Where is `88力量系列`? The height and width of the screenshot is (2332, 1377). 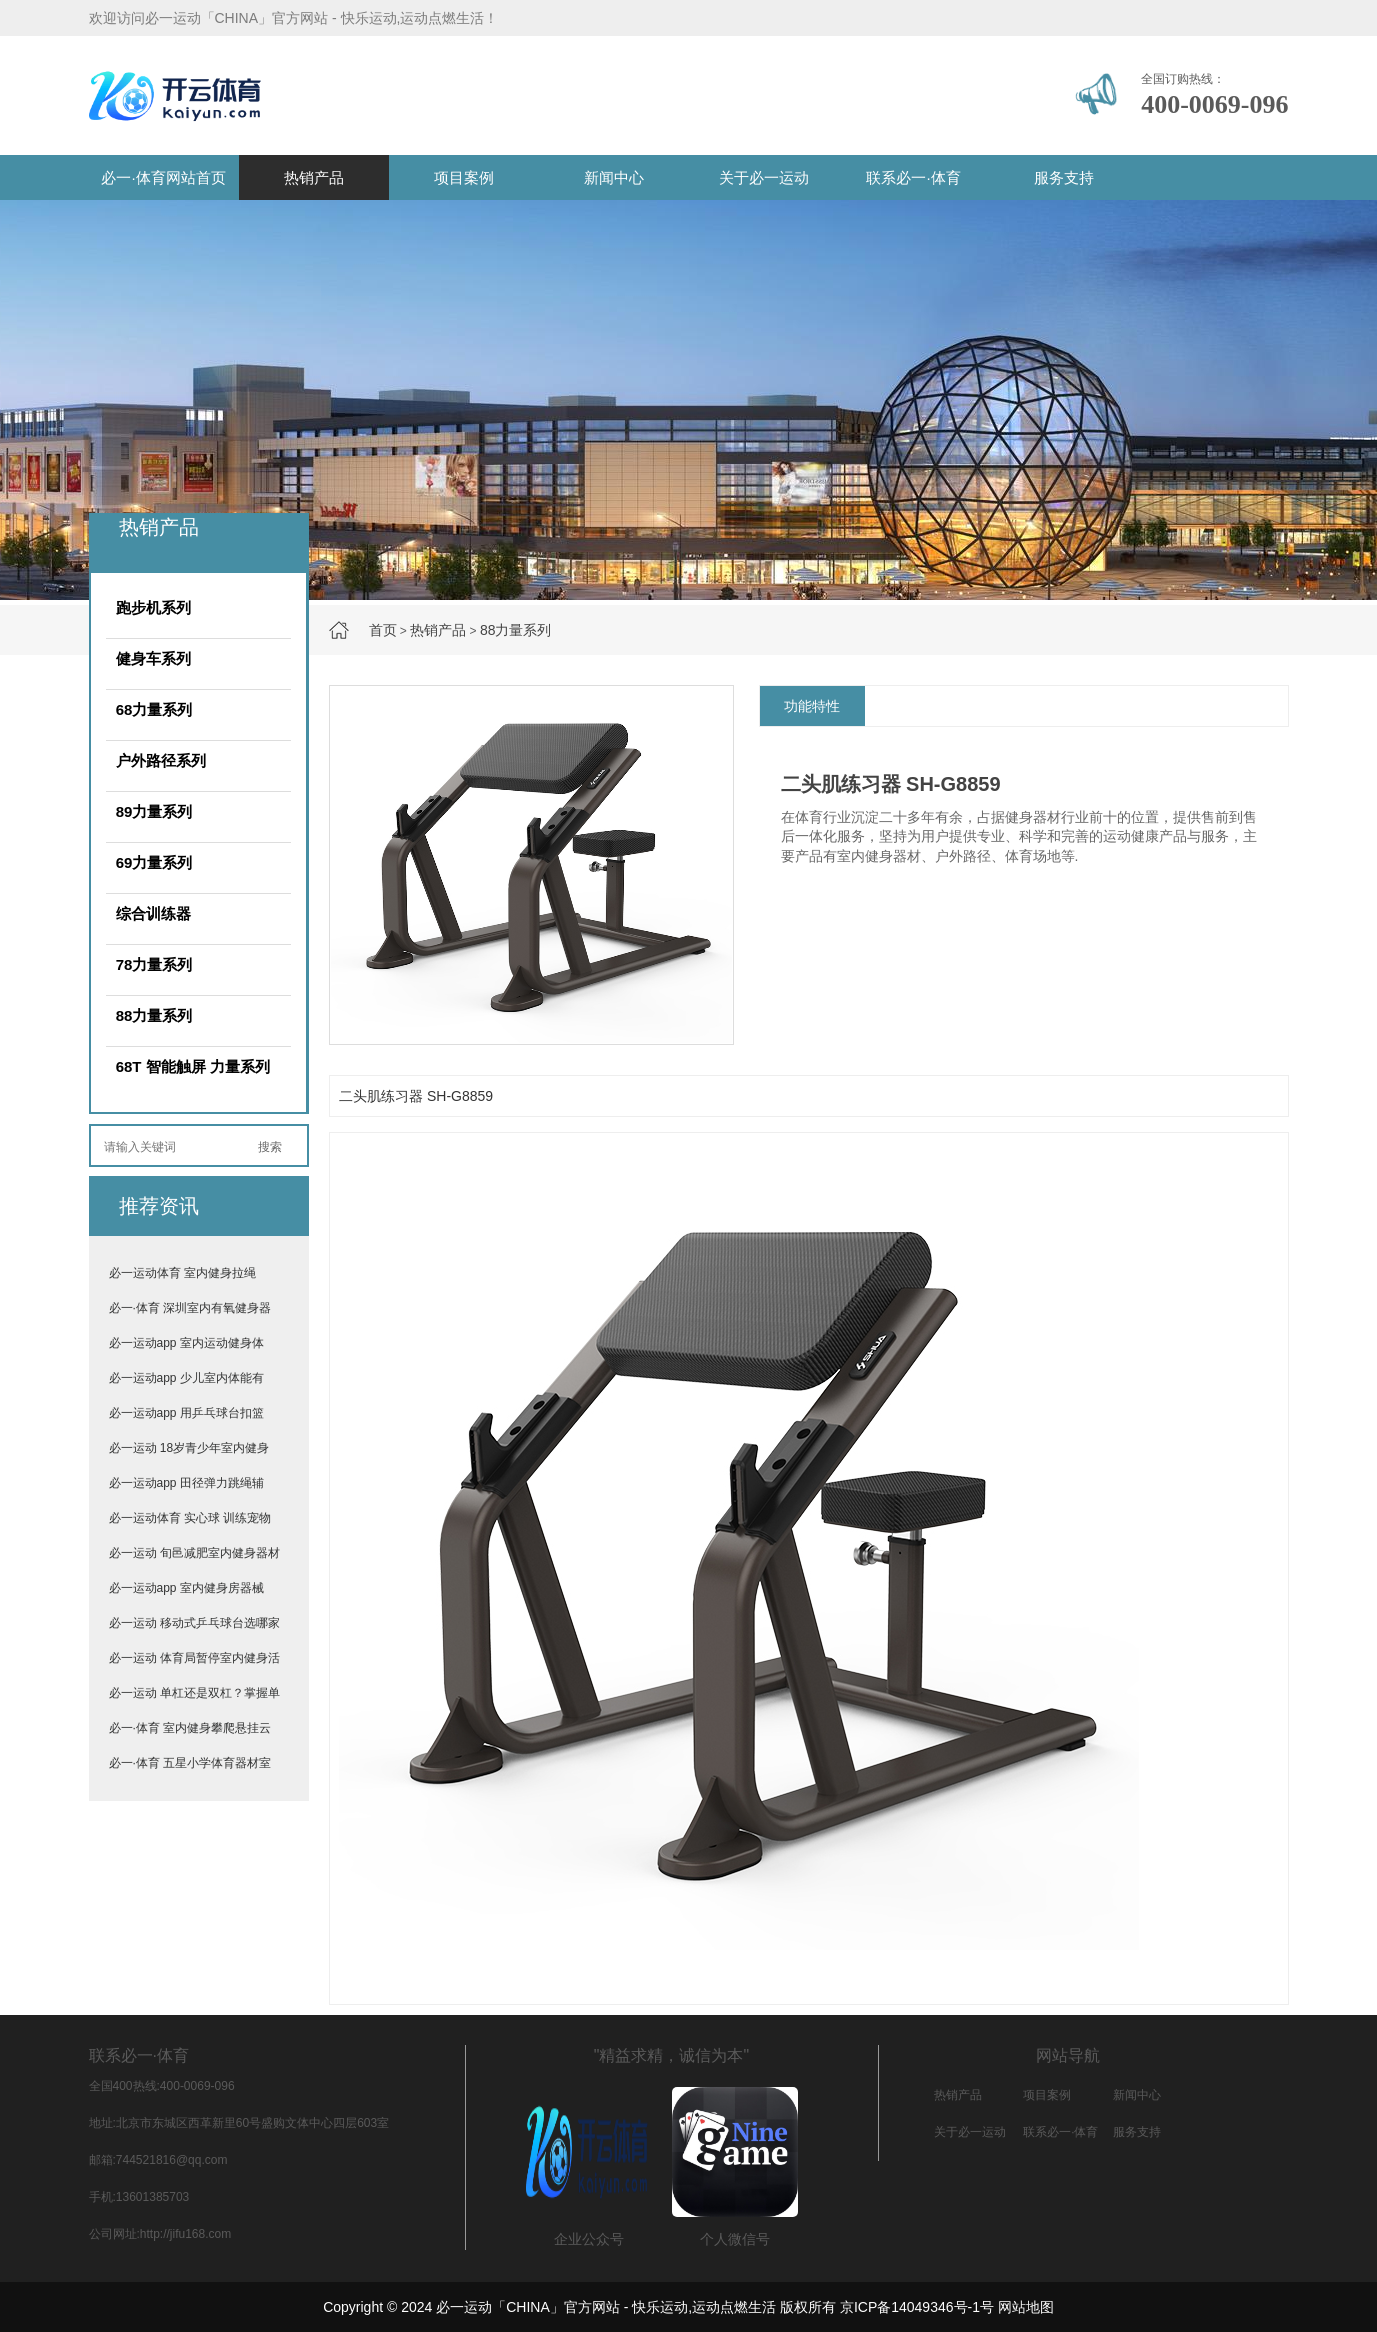
88力量系列 is located at coordinates (516, 630).